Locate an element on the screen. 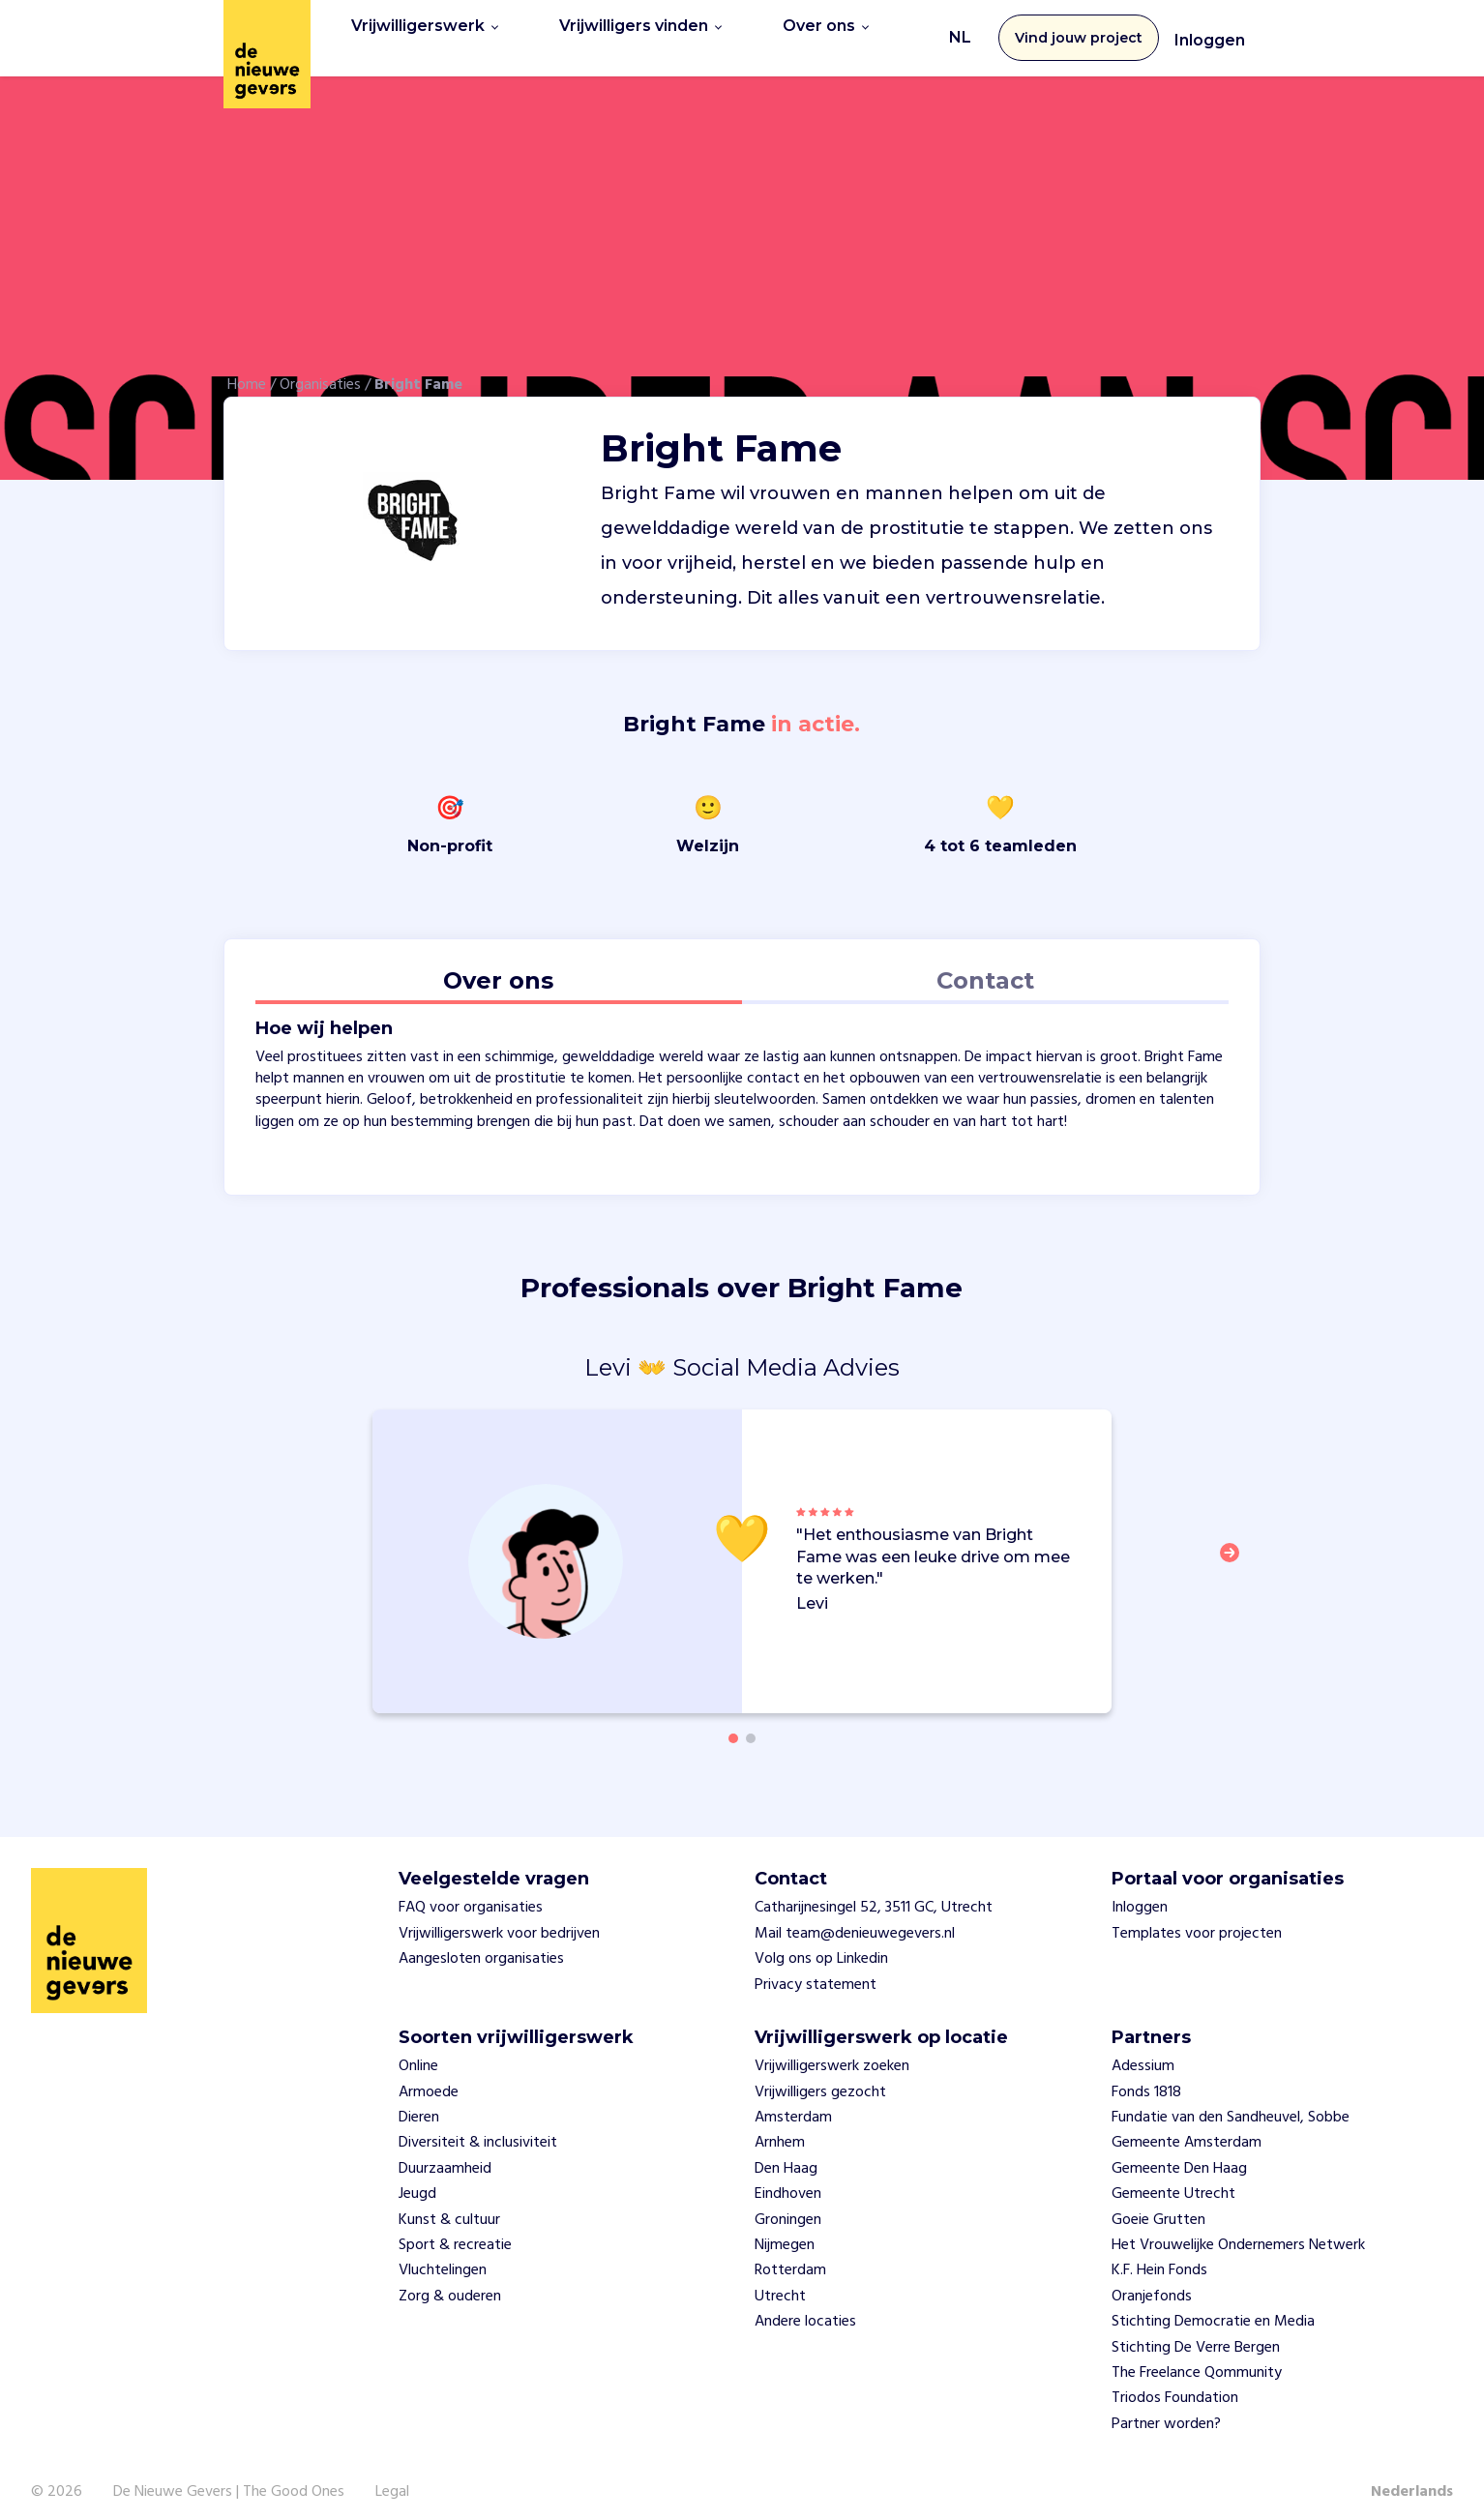  Utrecht is located at coordinates (780, 2282).